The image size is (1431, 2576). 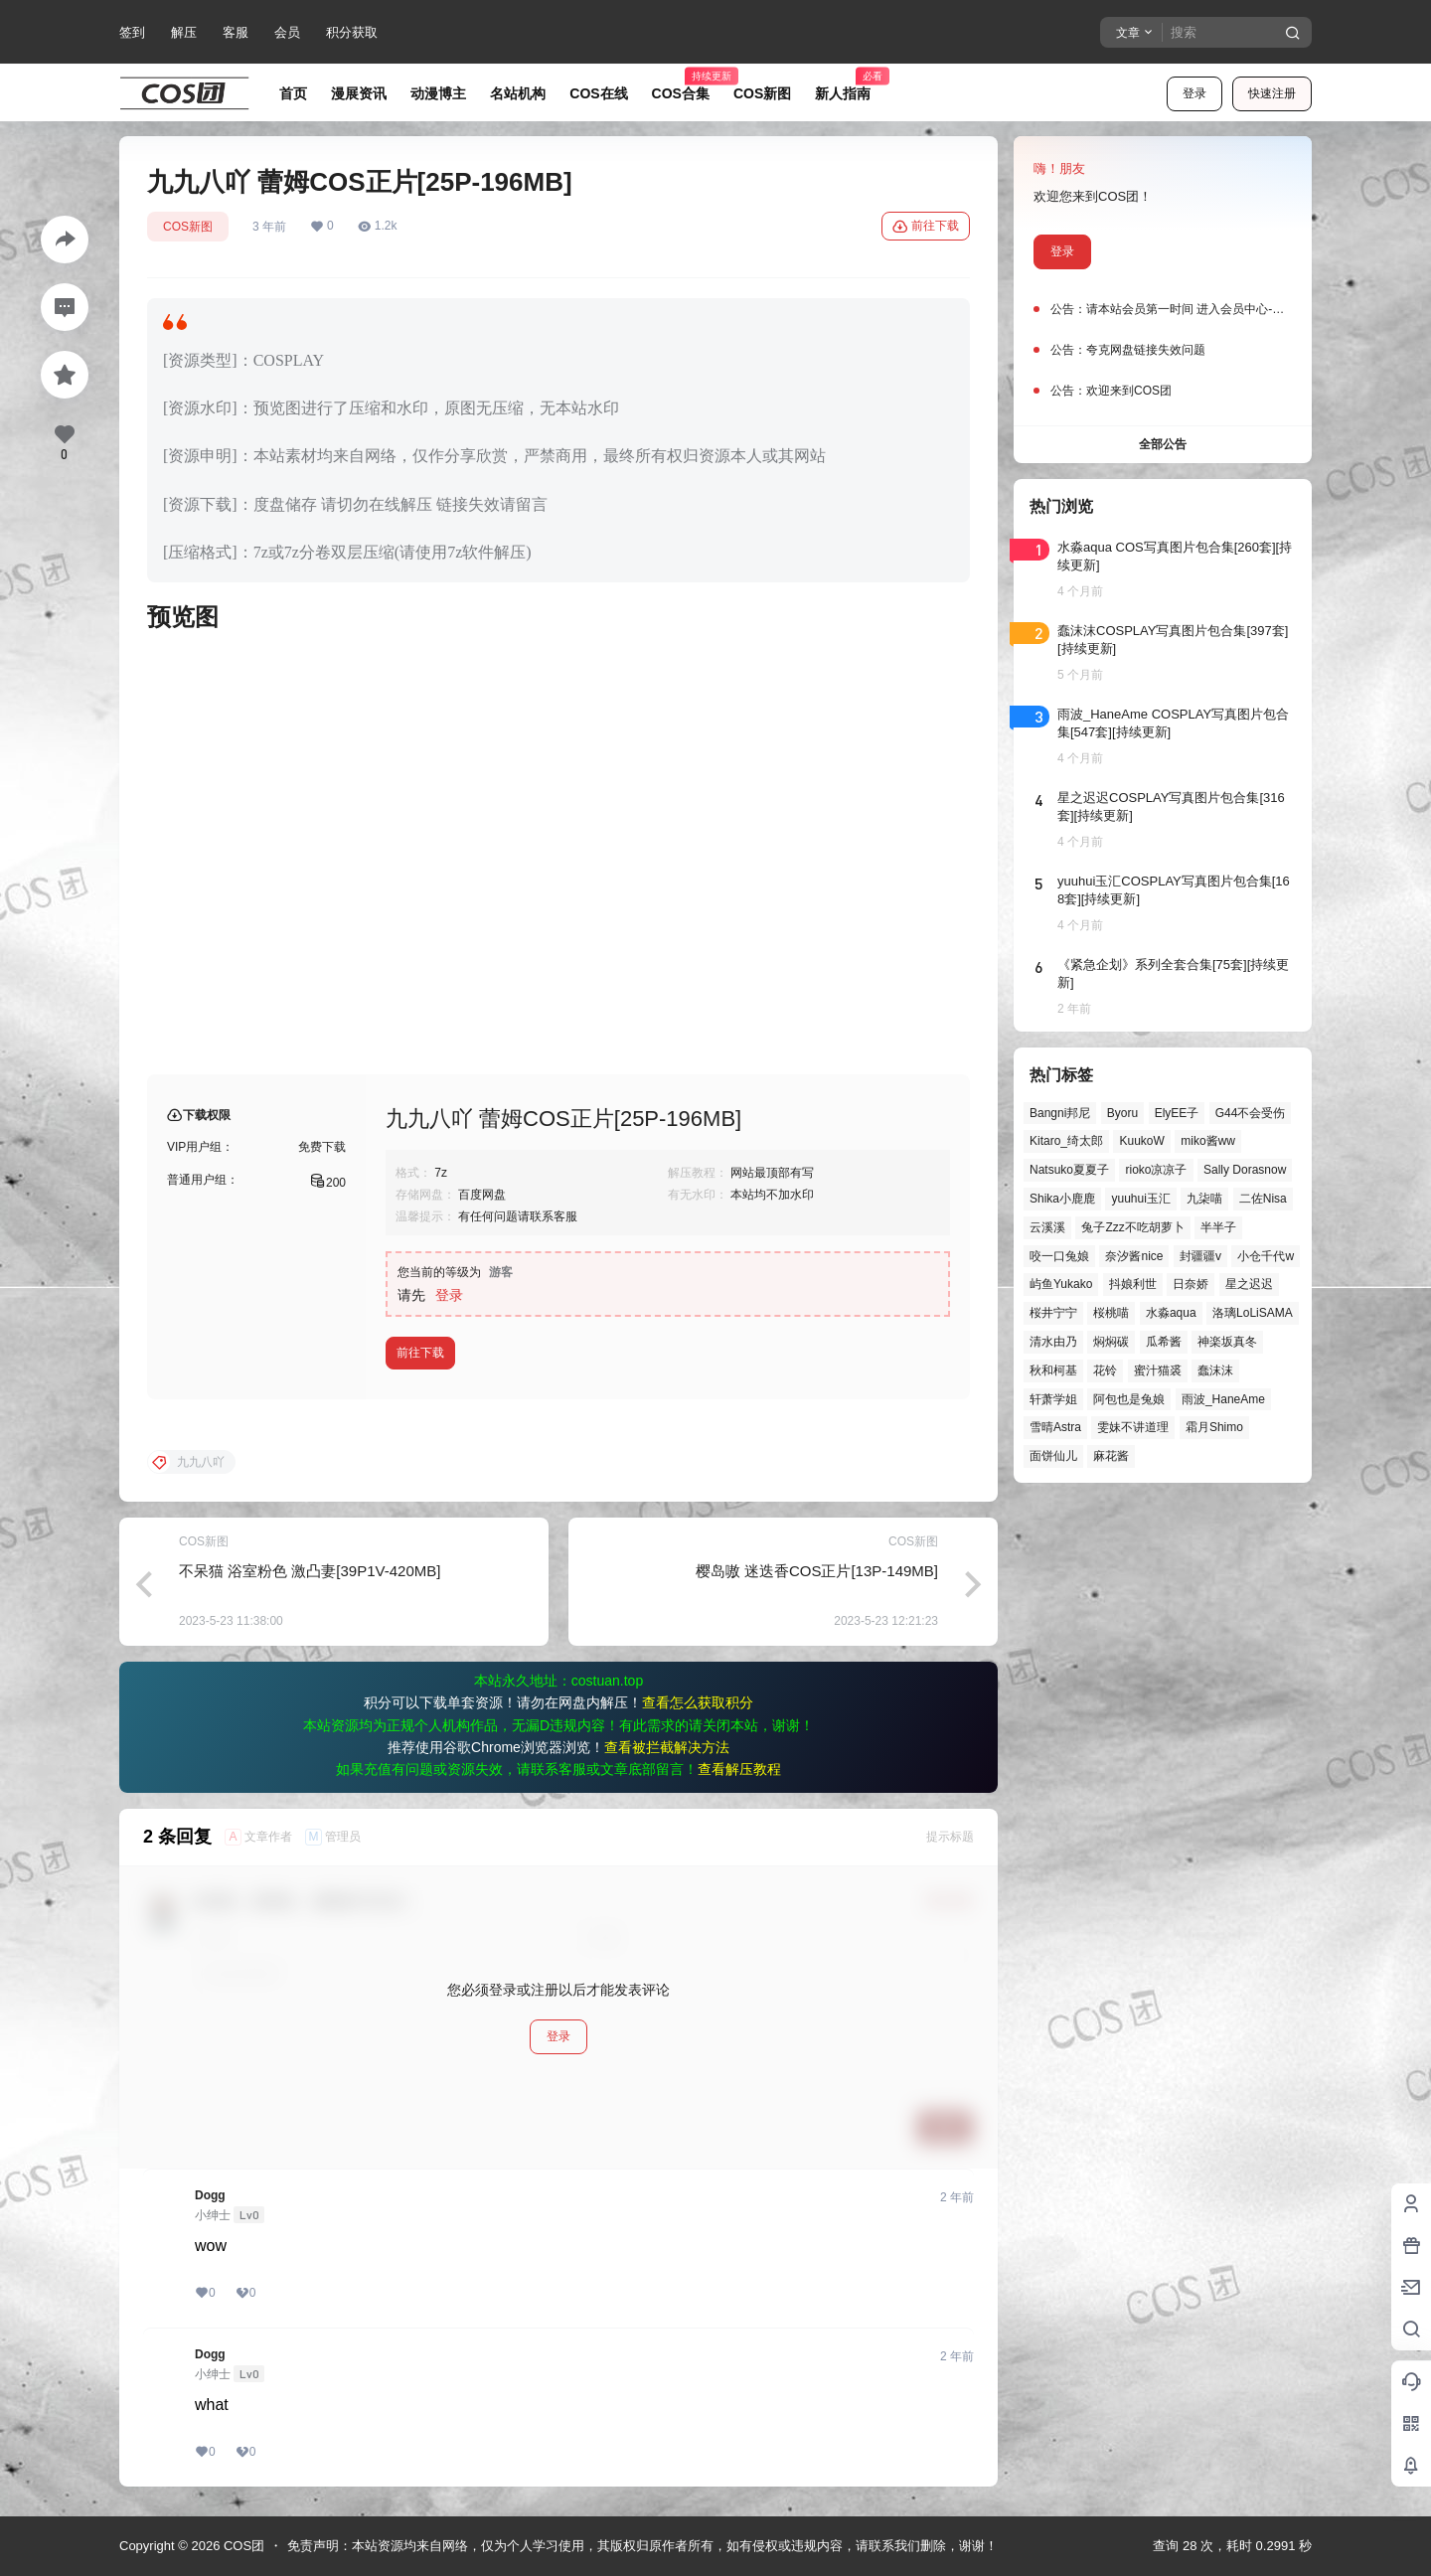 What do you see at coordinates (817, 1570) in the screenshot?
I see `樱岛嗷 迷迭香COS正片[13P-149MB]` at bounding box center [817, 1570].